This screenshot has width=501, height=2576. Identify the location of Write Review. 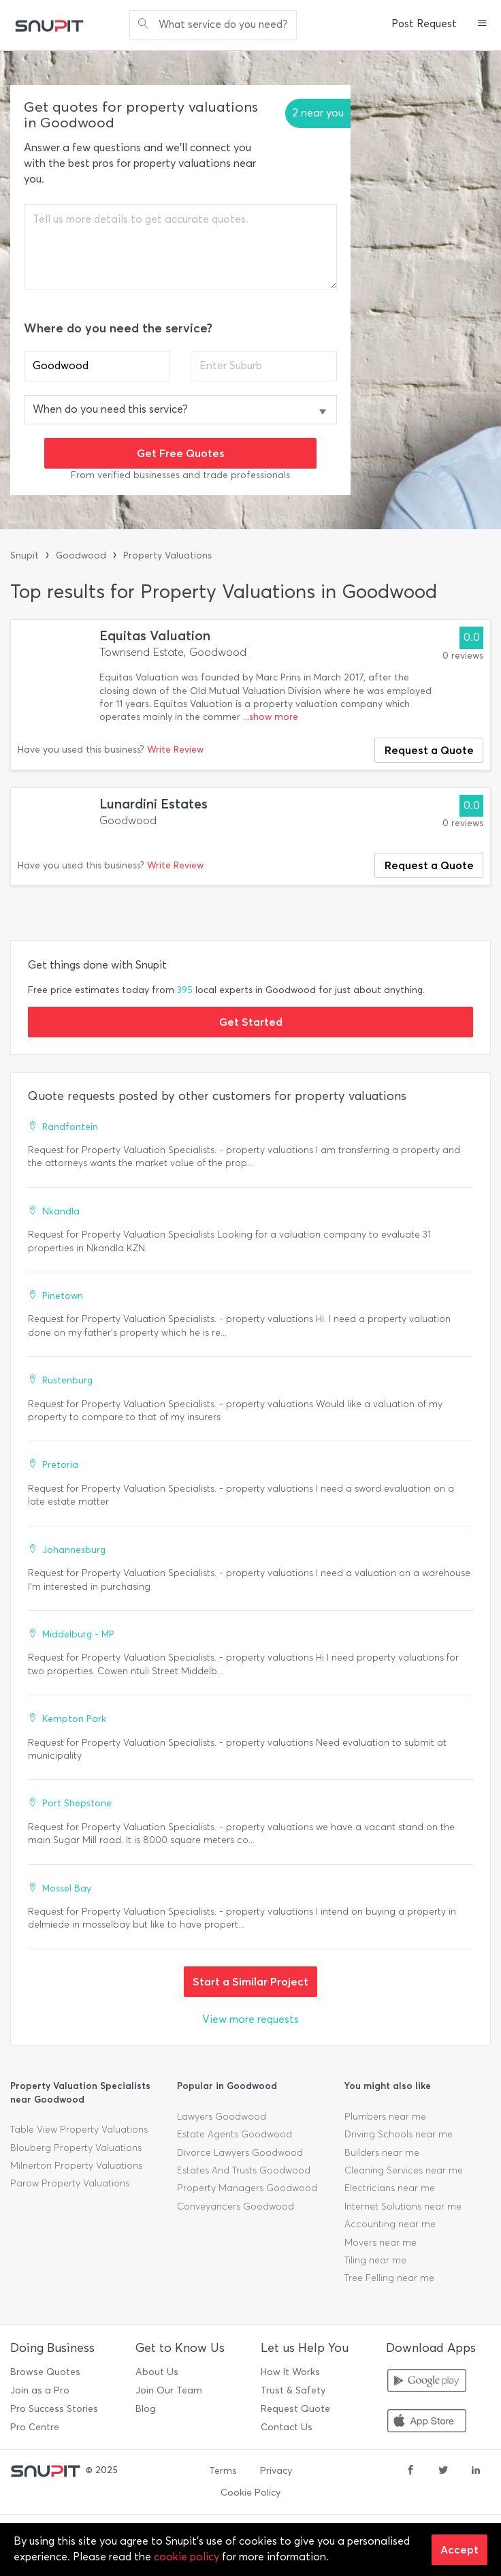
(175, 749).